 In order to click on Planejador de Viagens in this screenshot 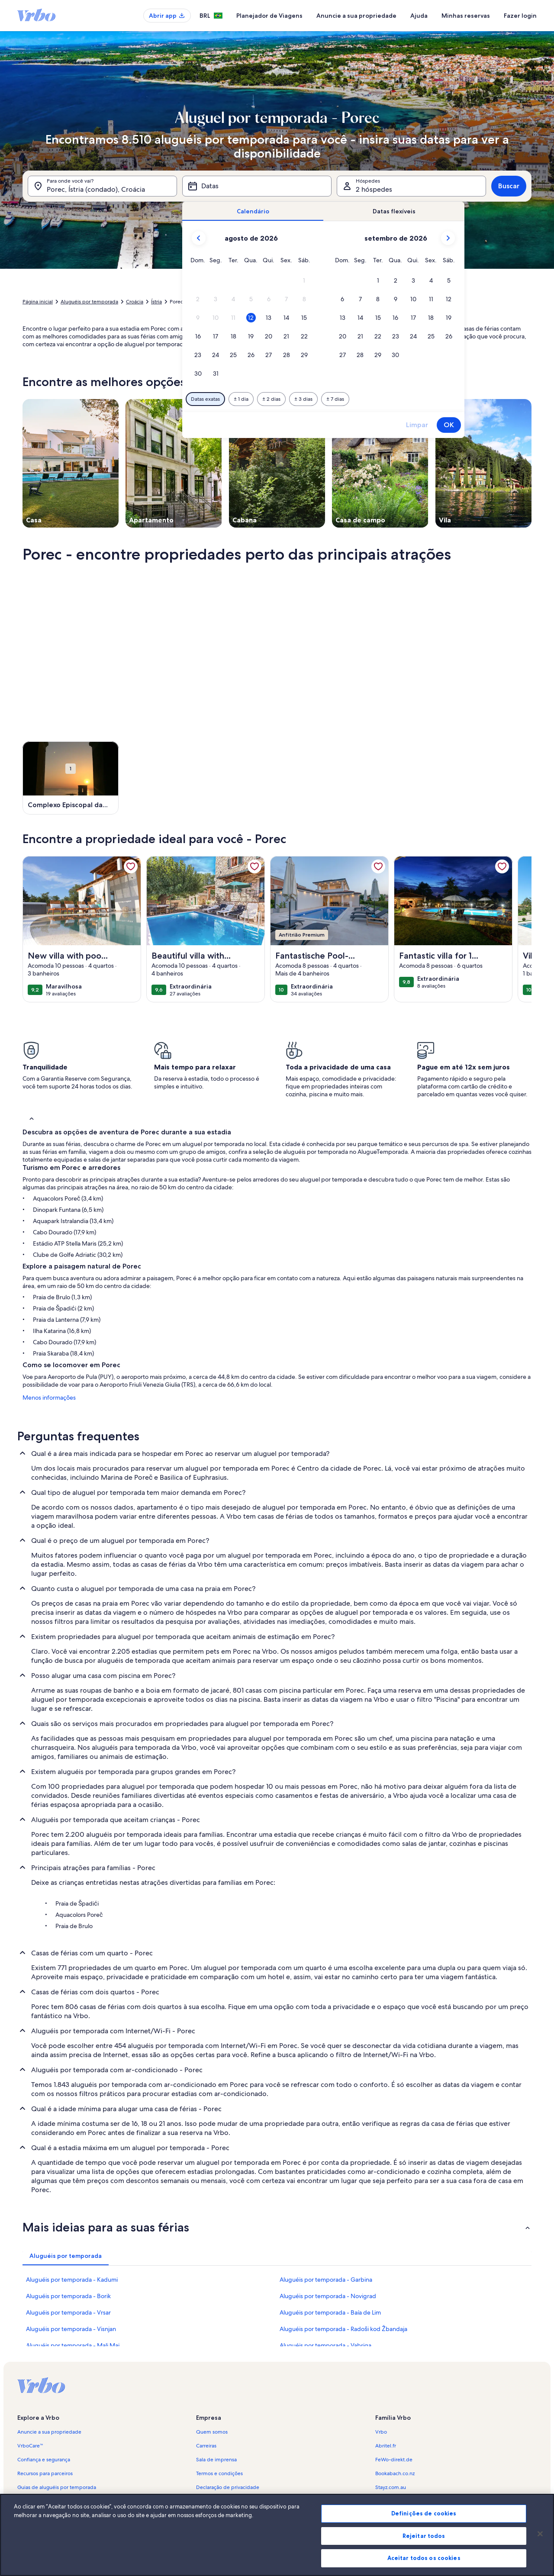, I will do `click(269, 15)`.